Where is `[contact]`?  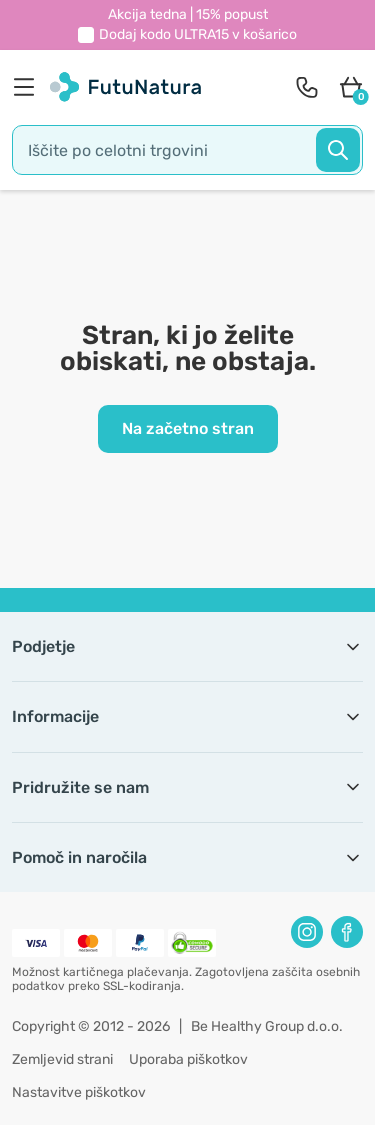 [contact] is located at coordinates (307, 87).